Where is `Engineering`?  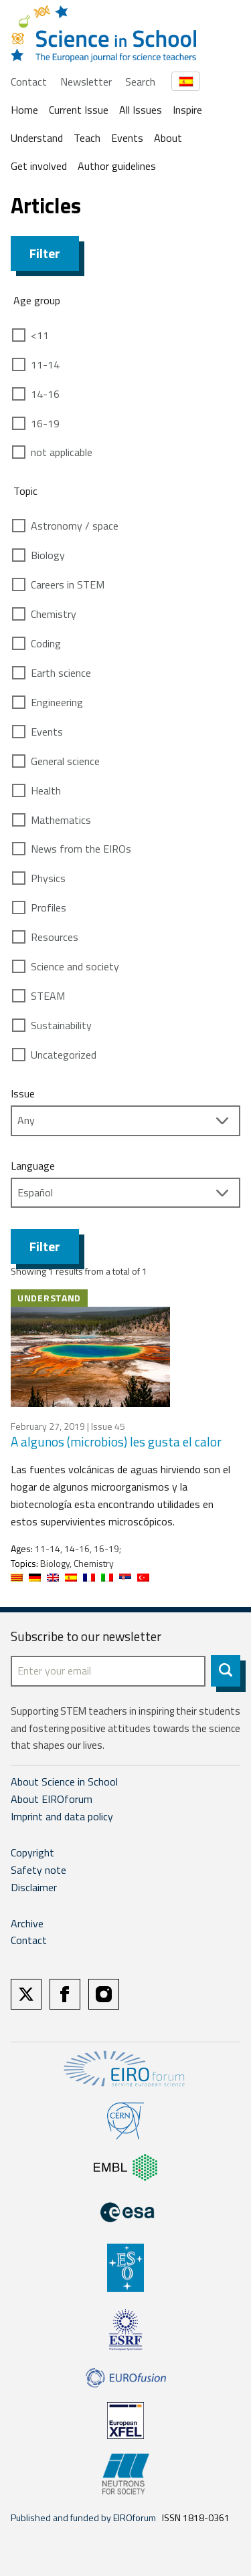
Engineering is located at coordinates (57, 702).